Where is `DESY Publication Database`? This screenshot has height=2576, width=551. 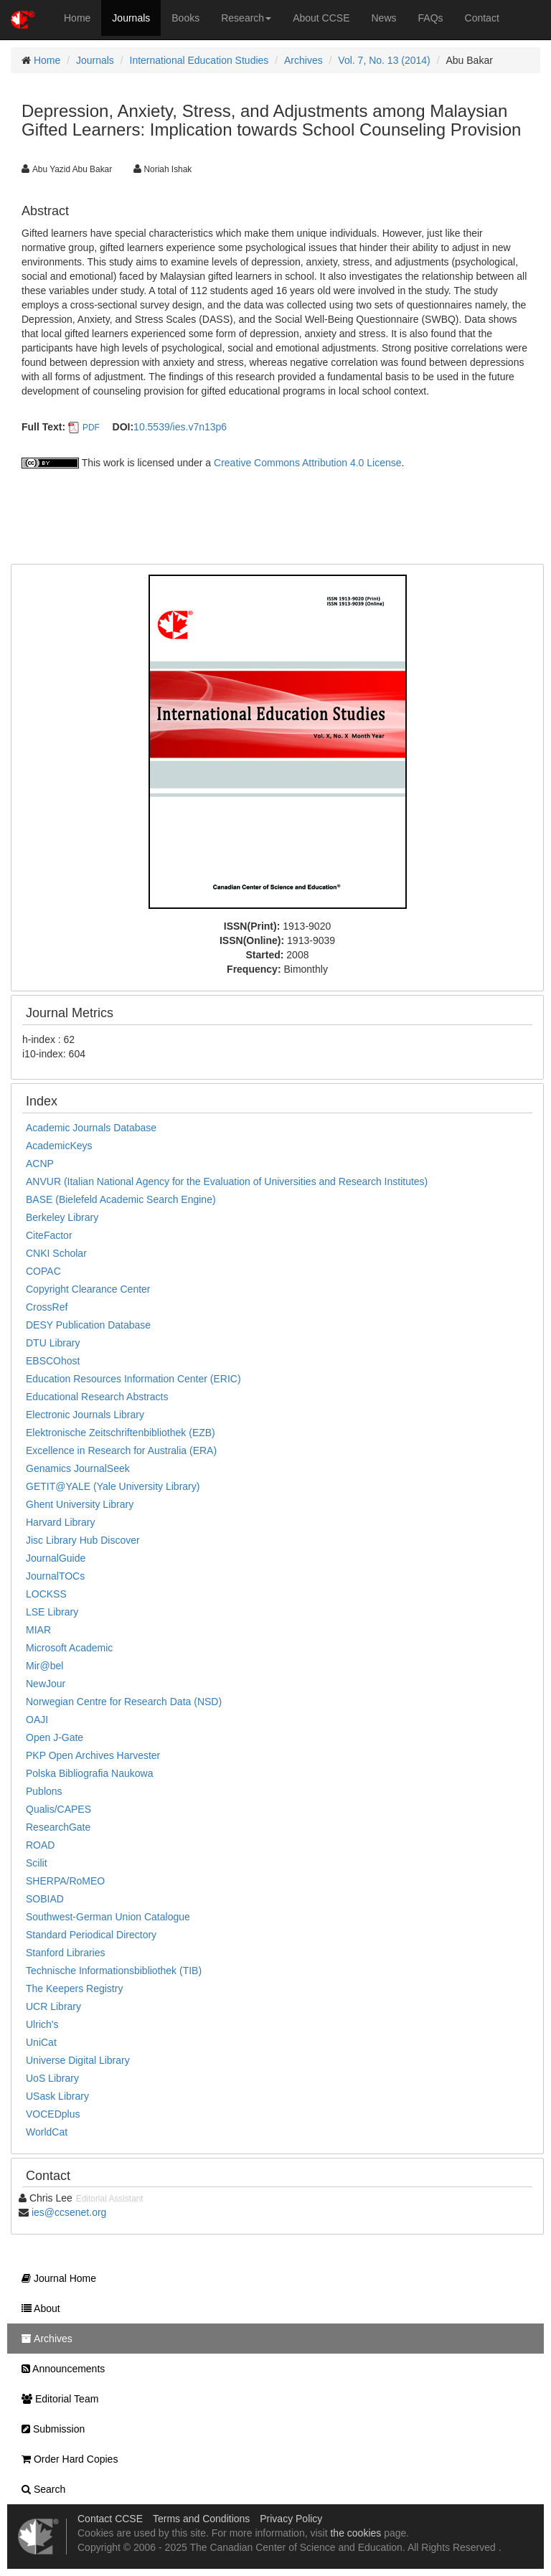
DESY Publication Database is located at coordinates (88, 1325).